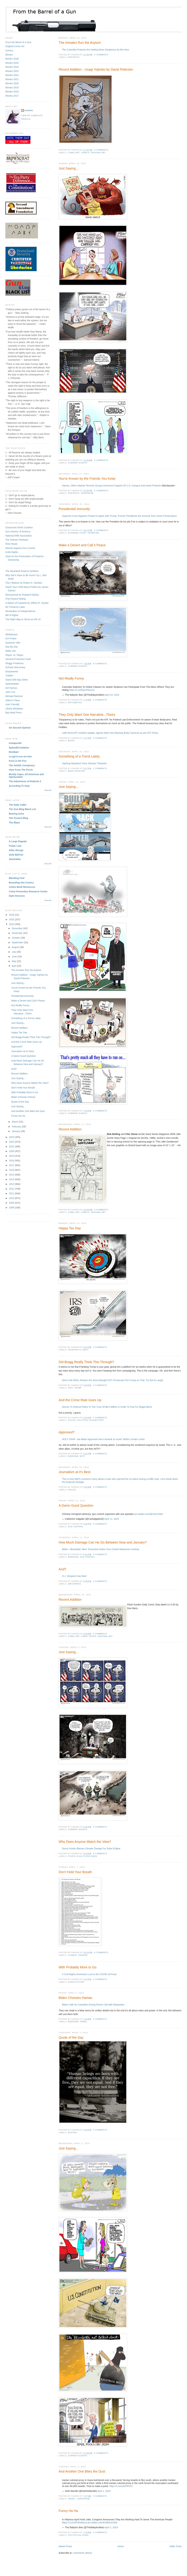 This screenshot has height=2576, width=187. Describe the element at coordinates (14, 663) in the screenshot. I see `Sluggy Freelance` at that location.